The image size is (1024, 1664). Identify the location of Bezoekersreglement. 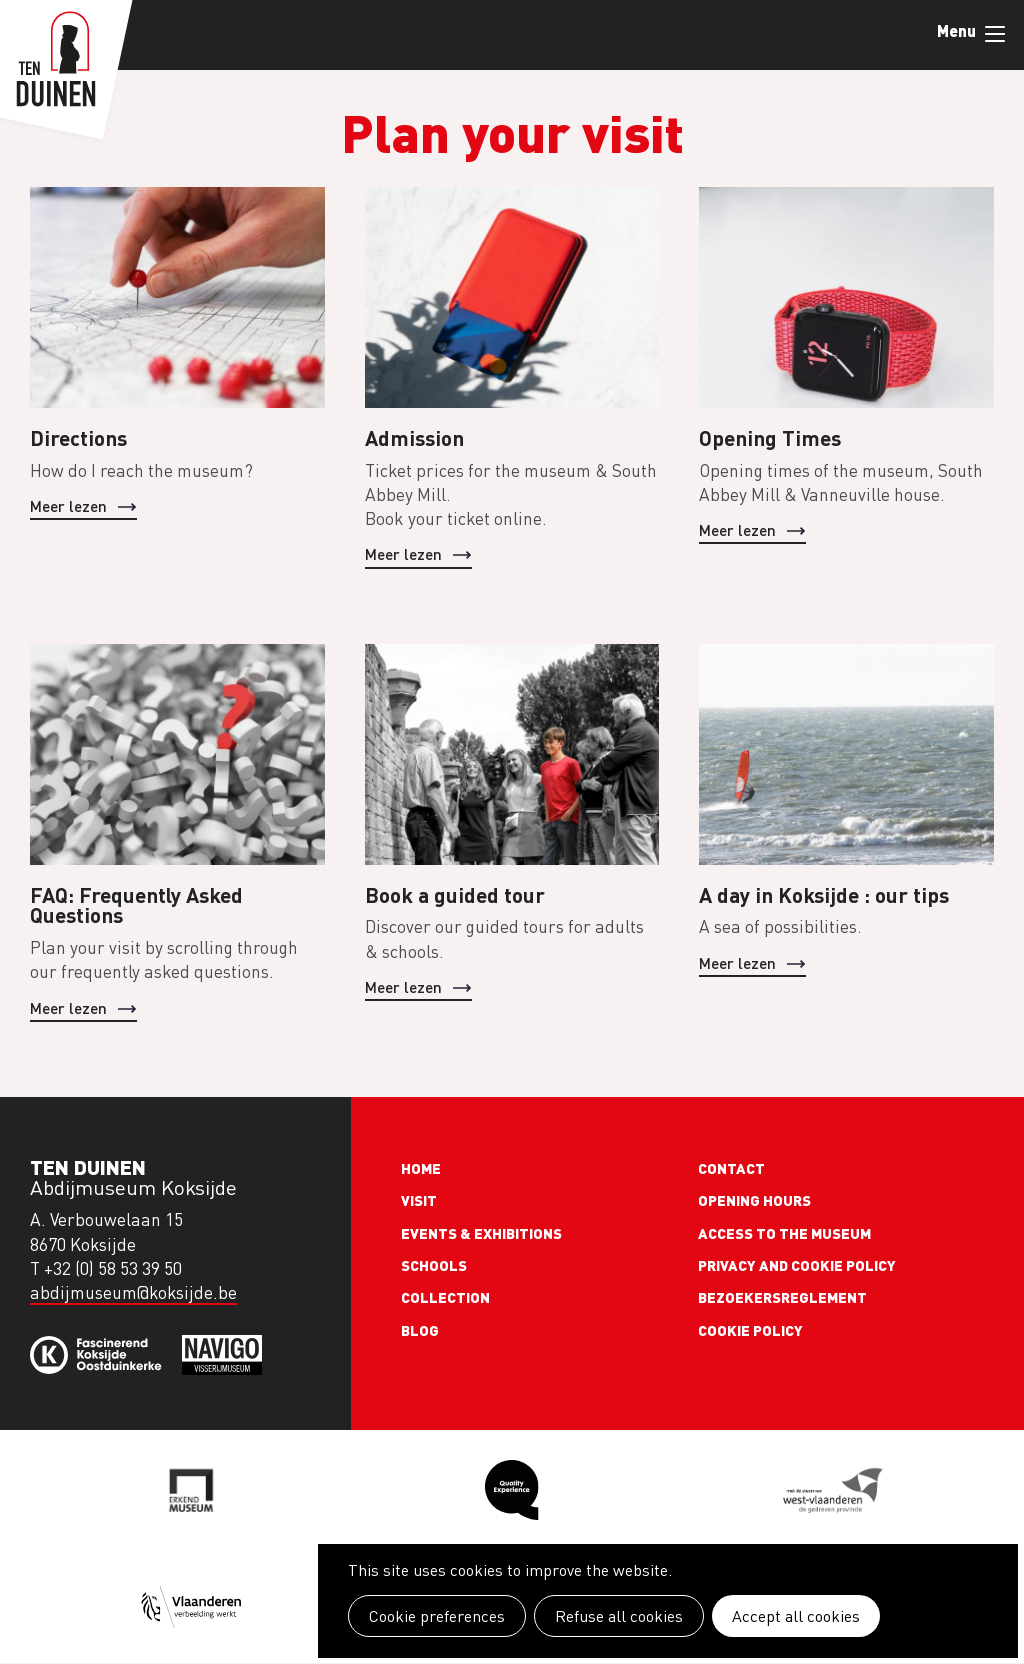
(782, 1297).